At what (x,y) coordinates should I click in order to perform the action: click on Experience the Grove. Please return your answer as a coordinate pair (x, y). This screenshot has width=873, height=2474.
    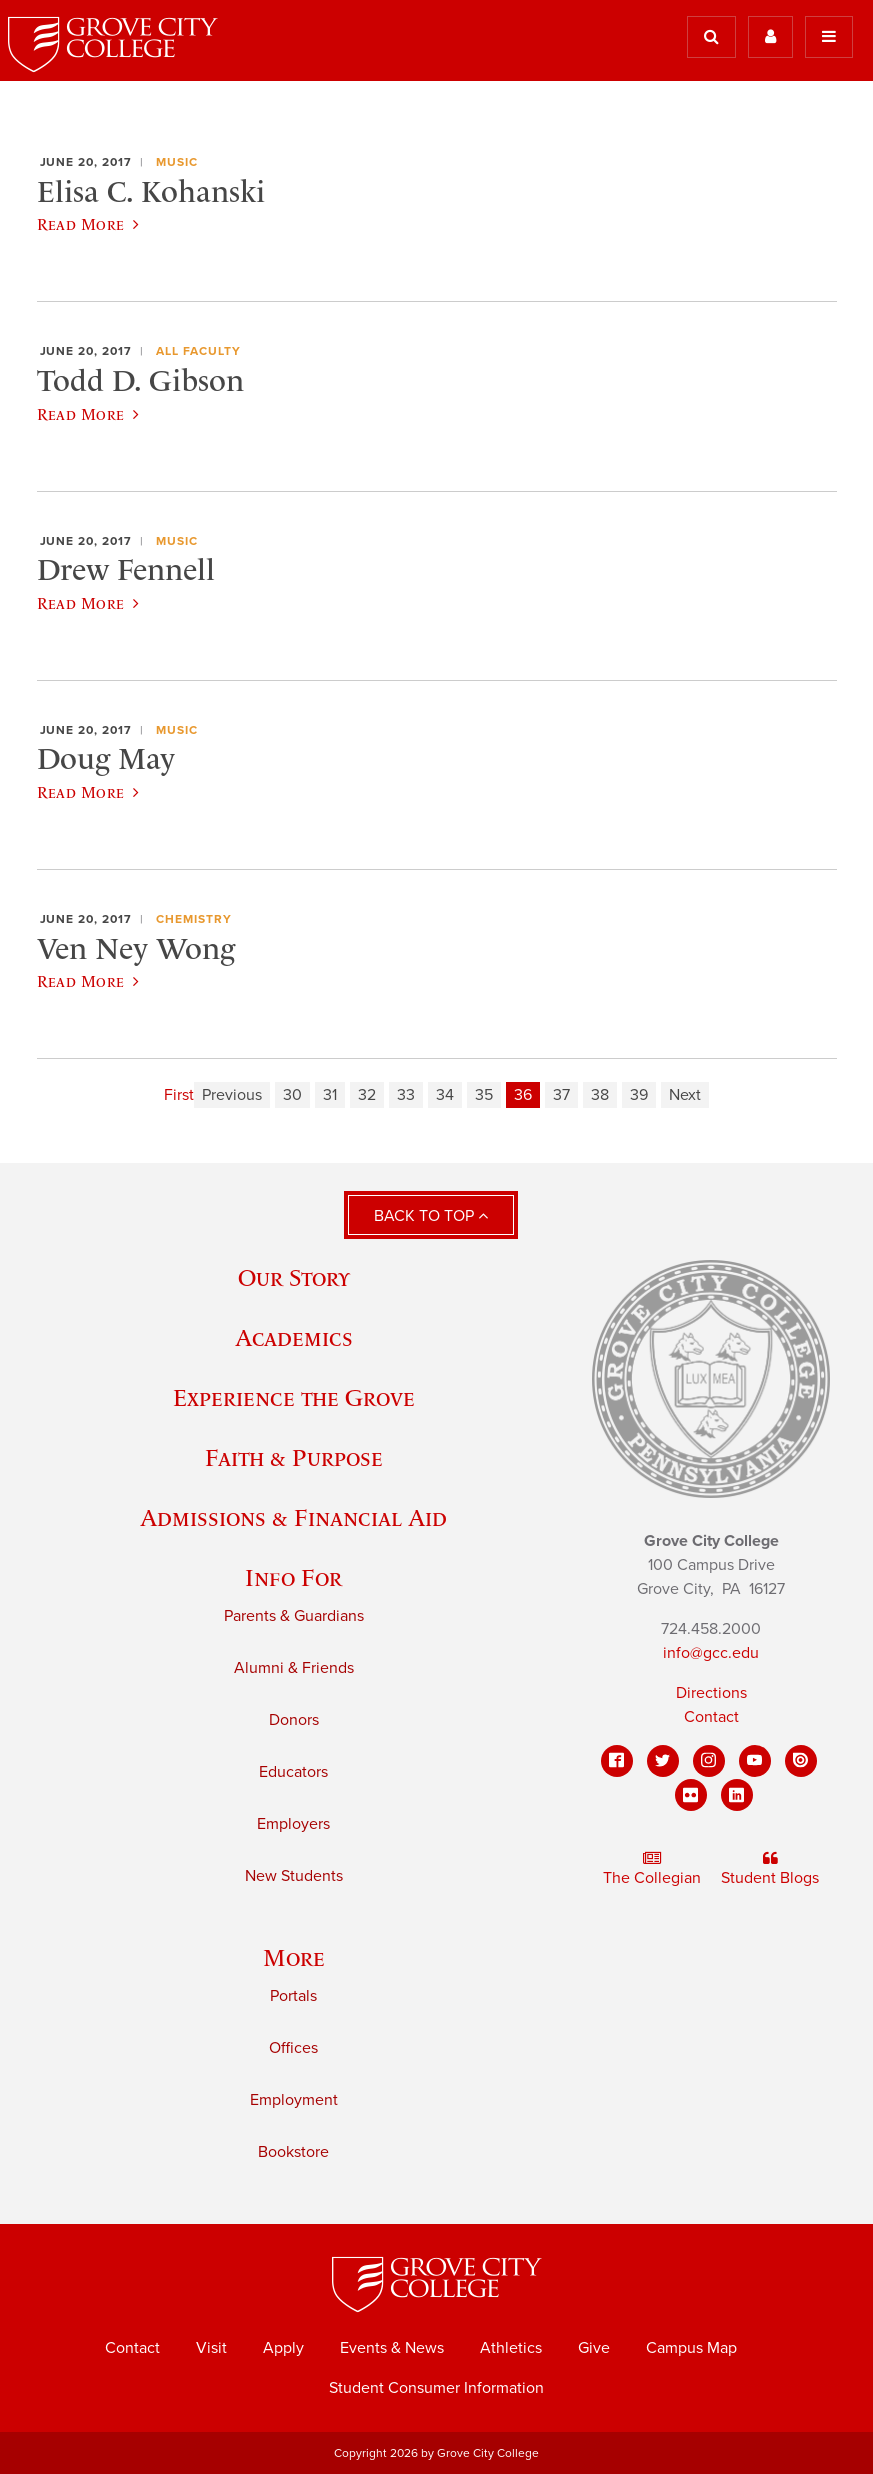
    Looking at the image, I should click on (294, 1397).